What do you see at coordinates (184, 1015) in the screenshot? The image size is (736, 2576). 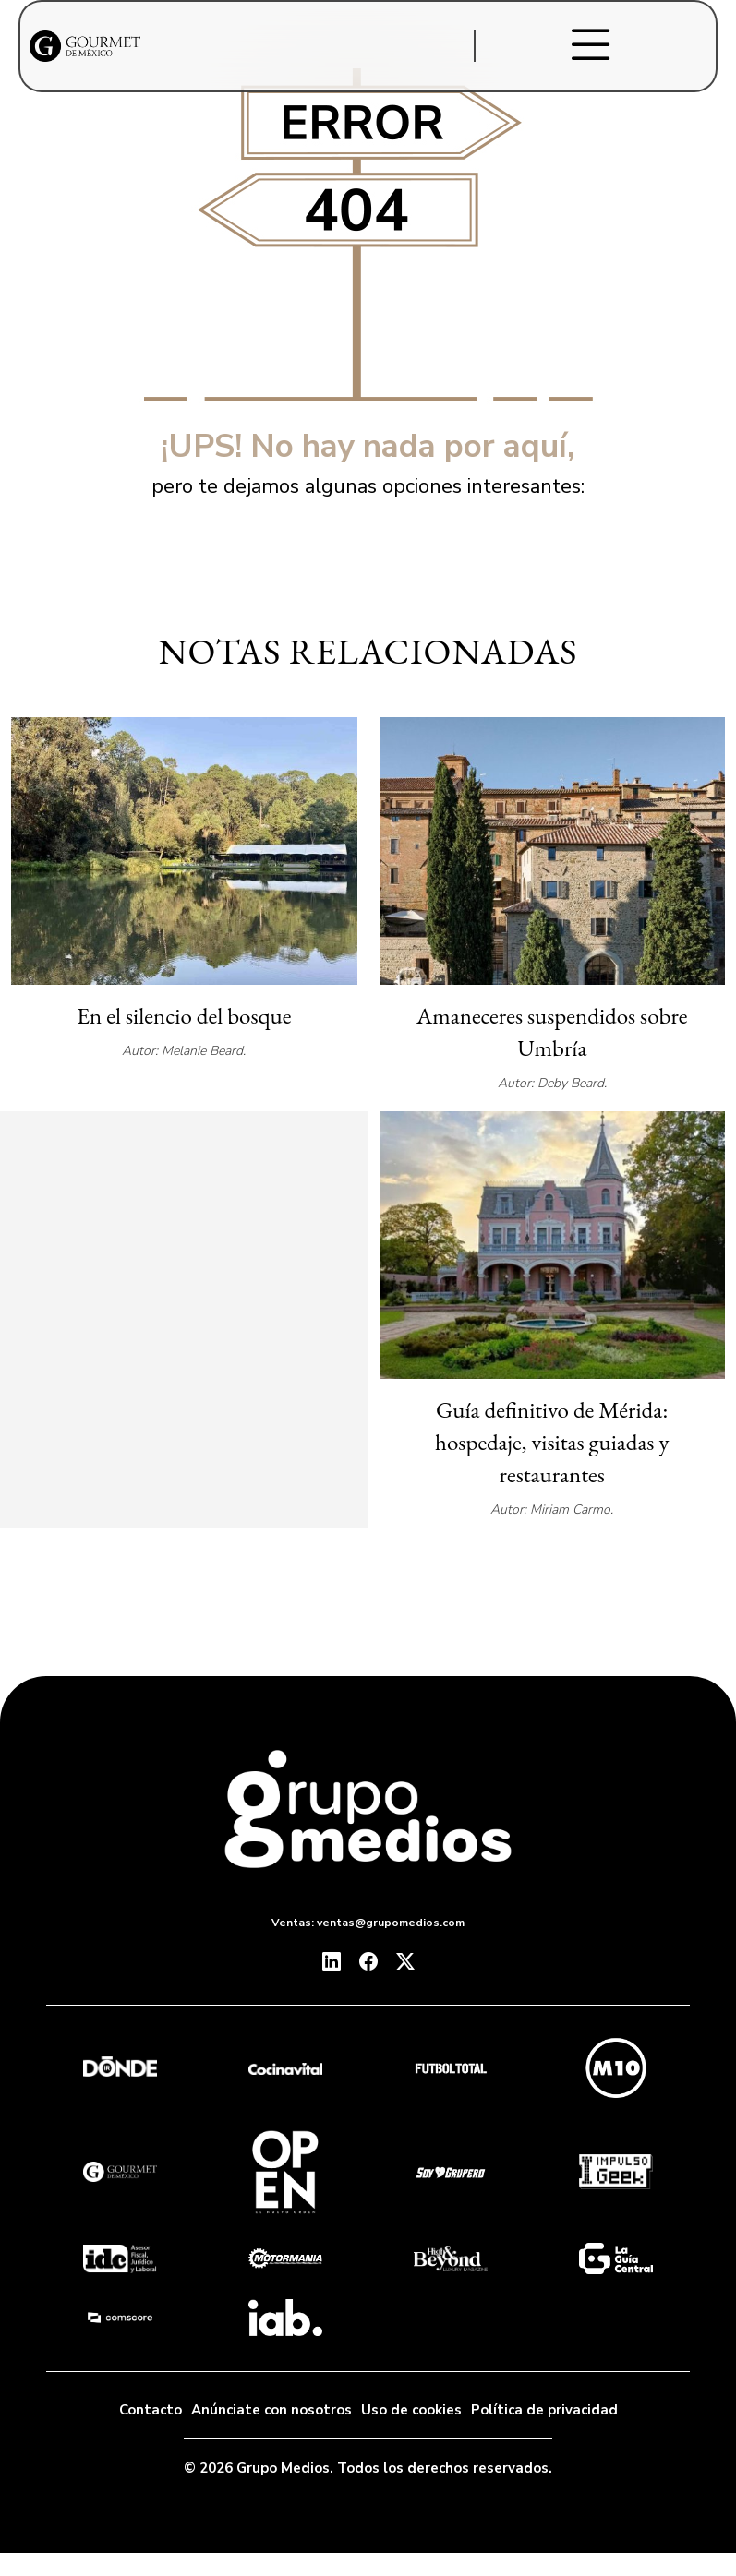 I see `En el silencio del bosque` at bounding box center [184, 1015].